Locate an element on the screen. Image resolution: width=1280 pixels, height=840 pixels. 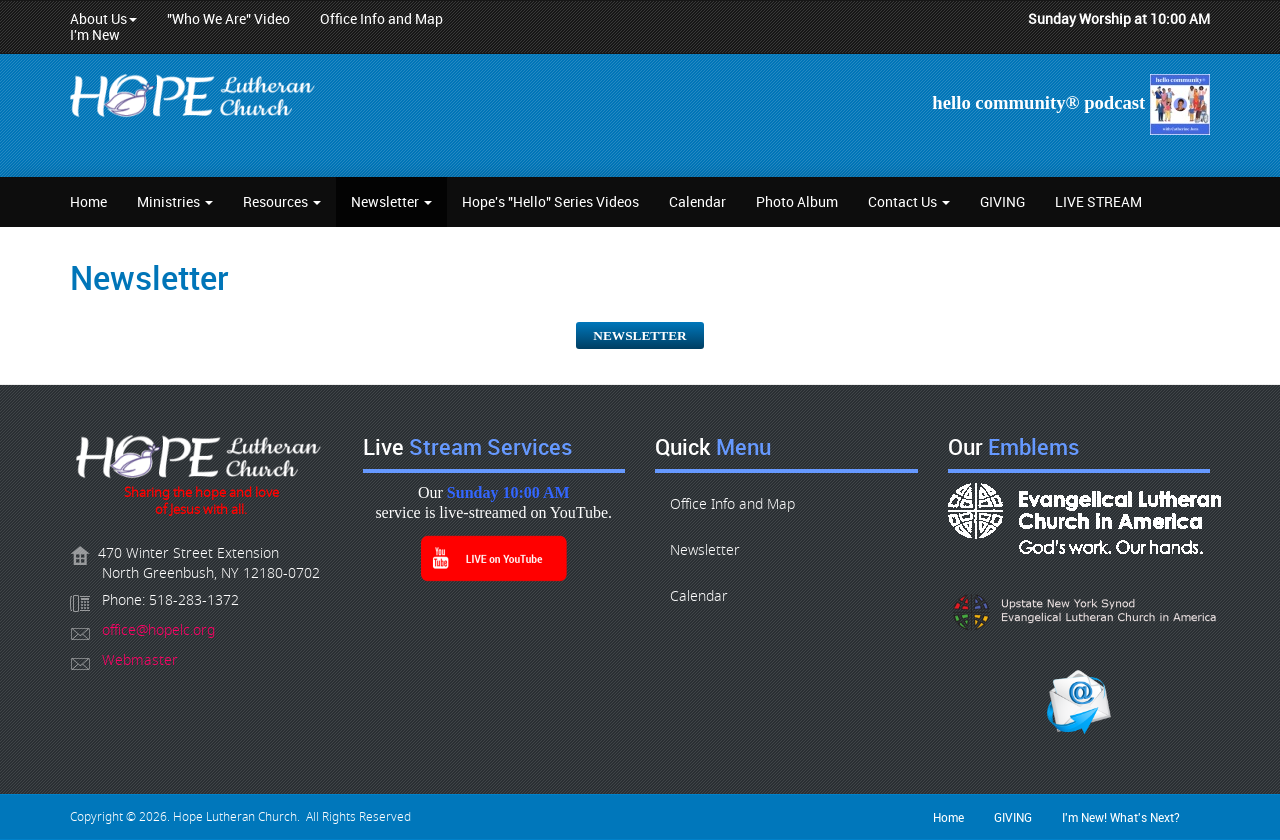
Resources is located at coordinates (282, 201).